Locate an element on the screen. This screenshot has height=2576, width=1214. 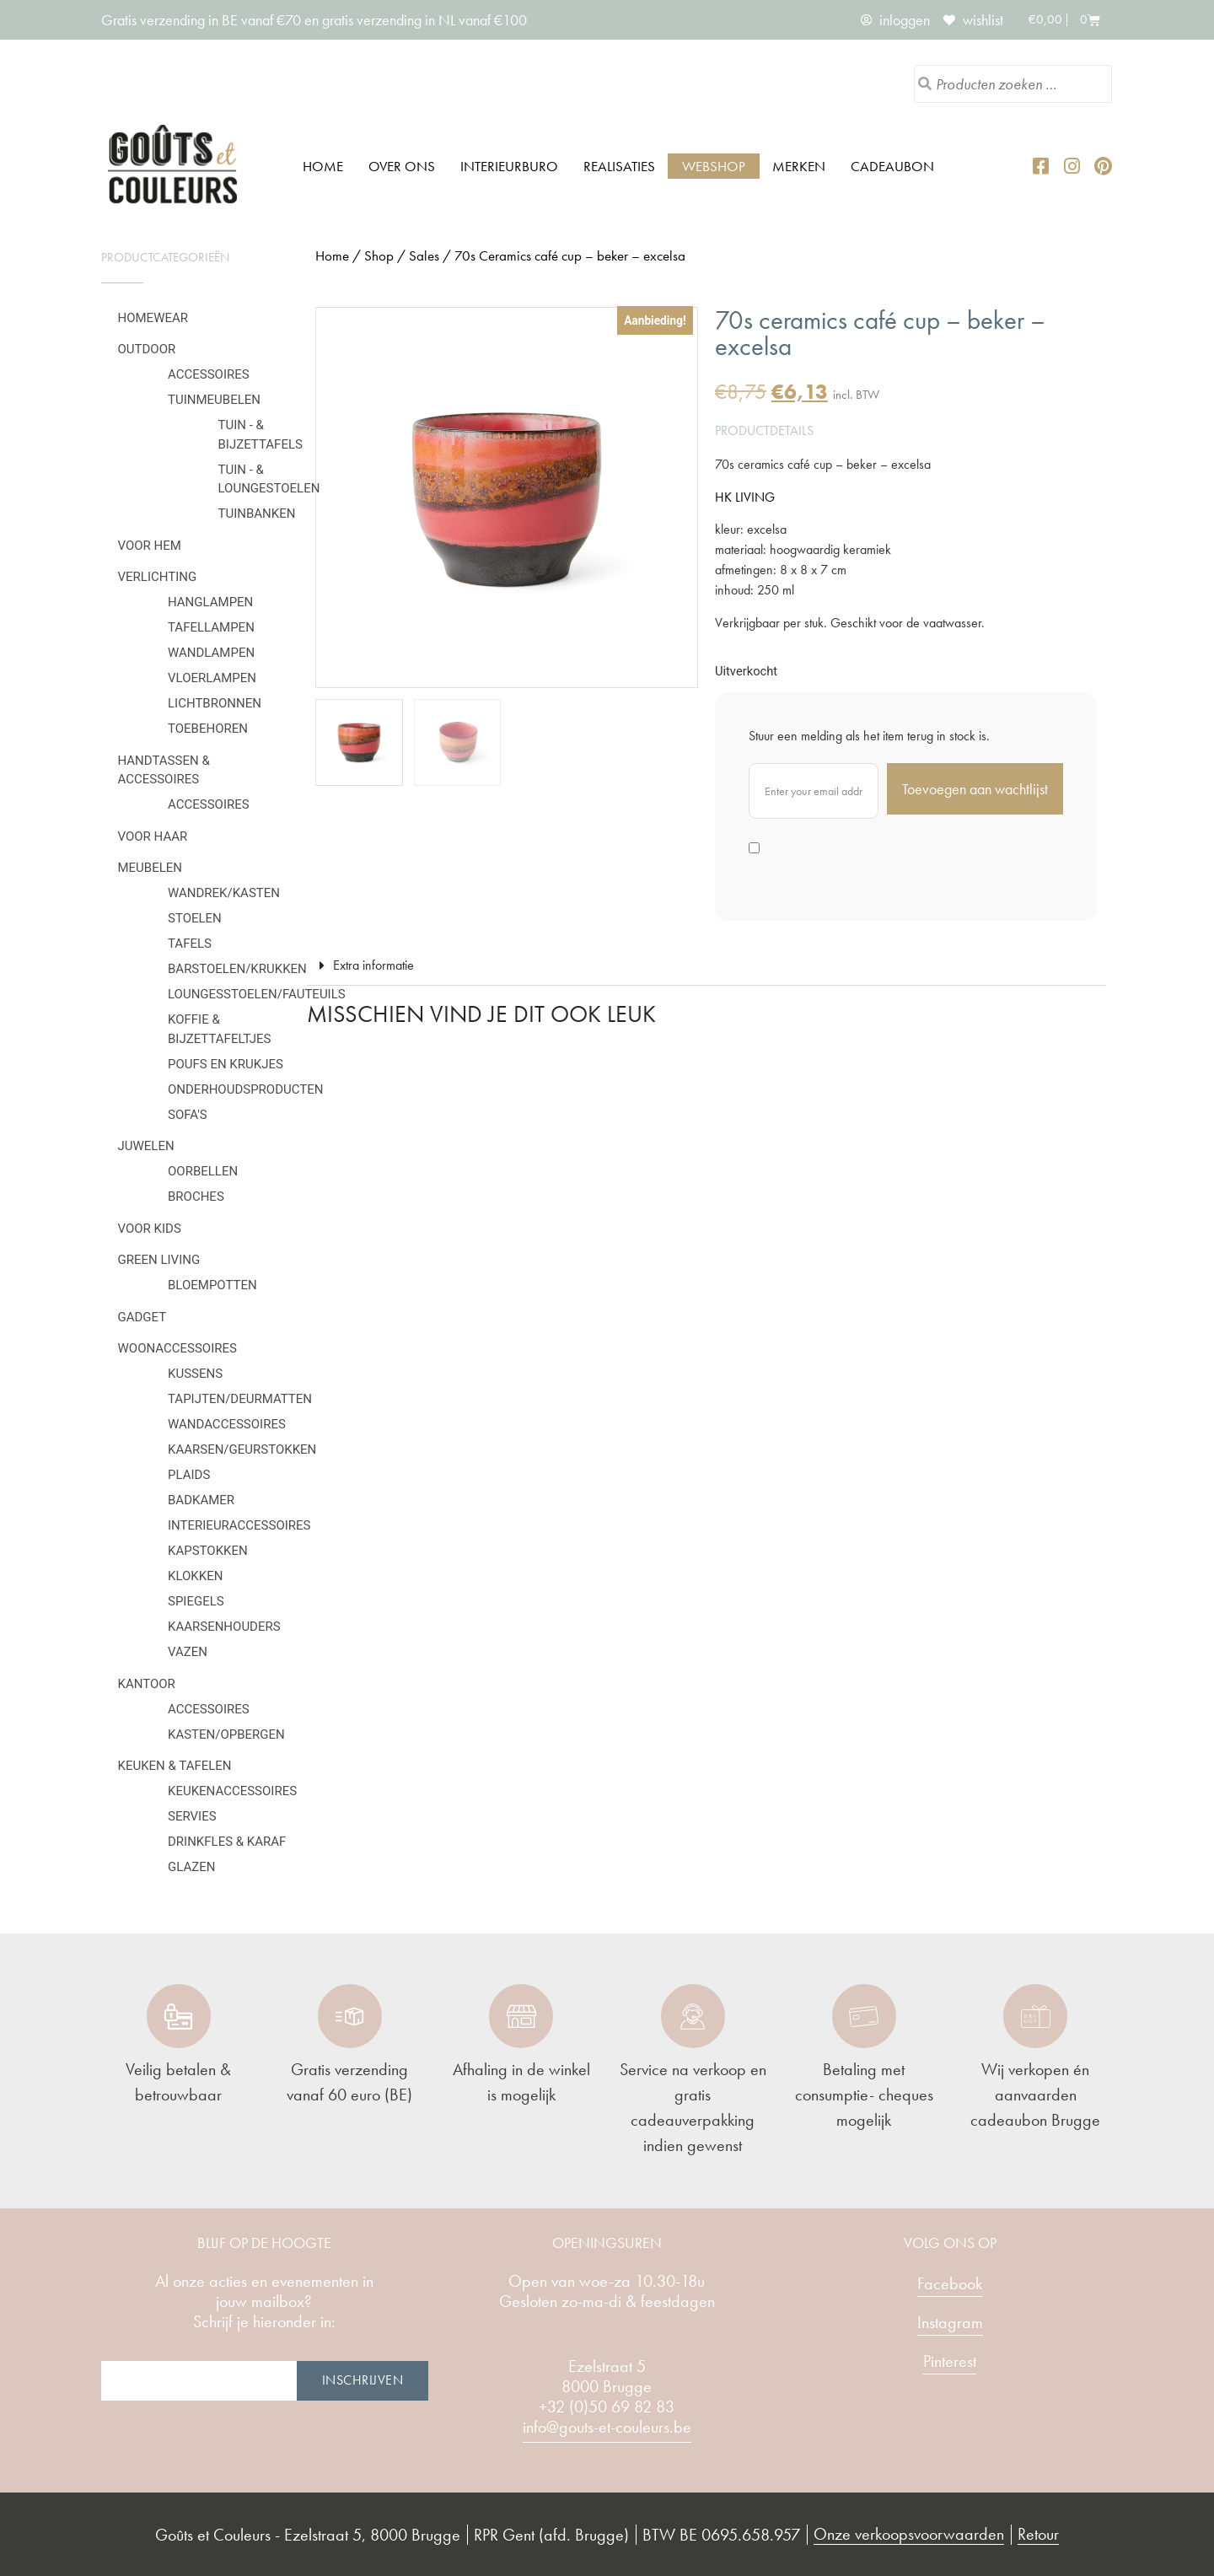
Homewear is located at coordinates (153, 317).